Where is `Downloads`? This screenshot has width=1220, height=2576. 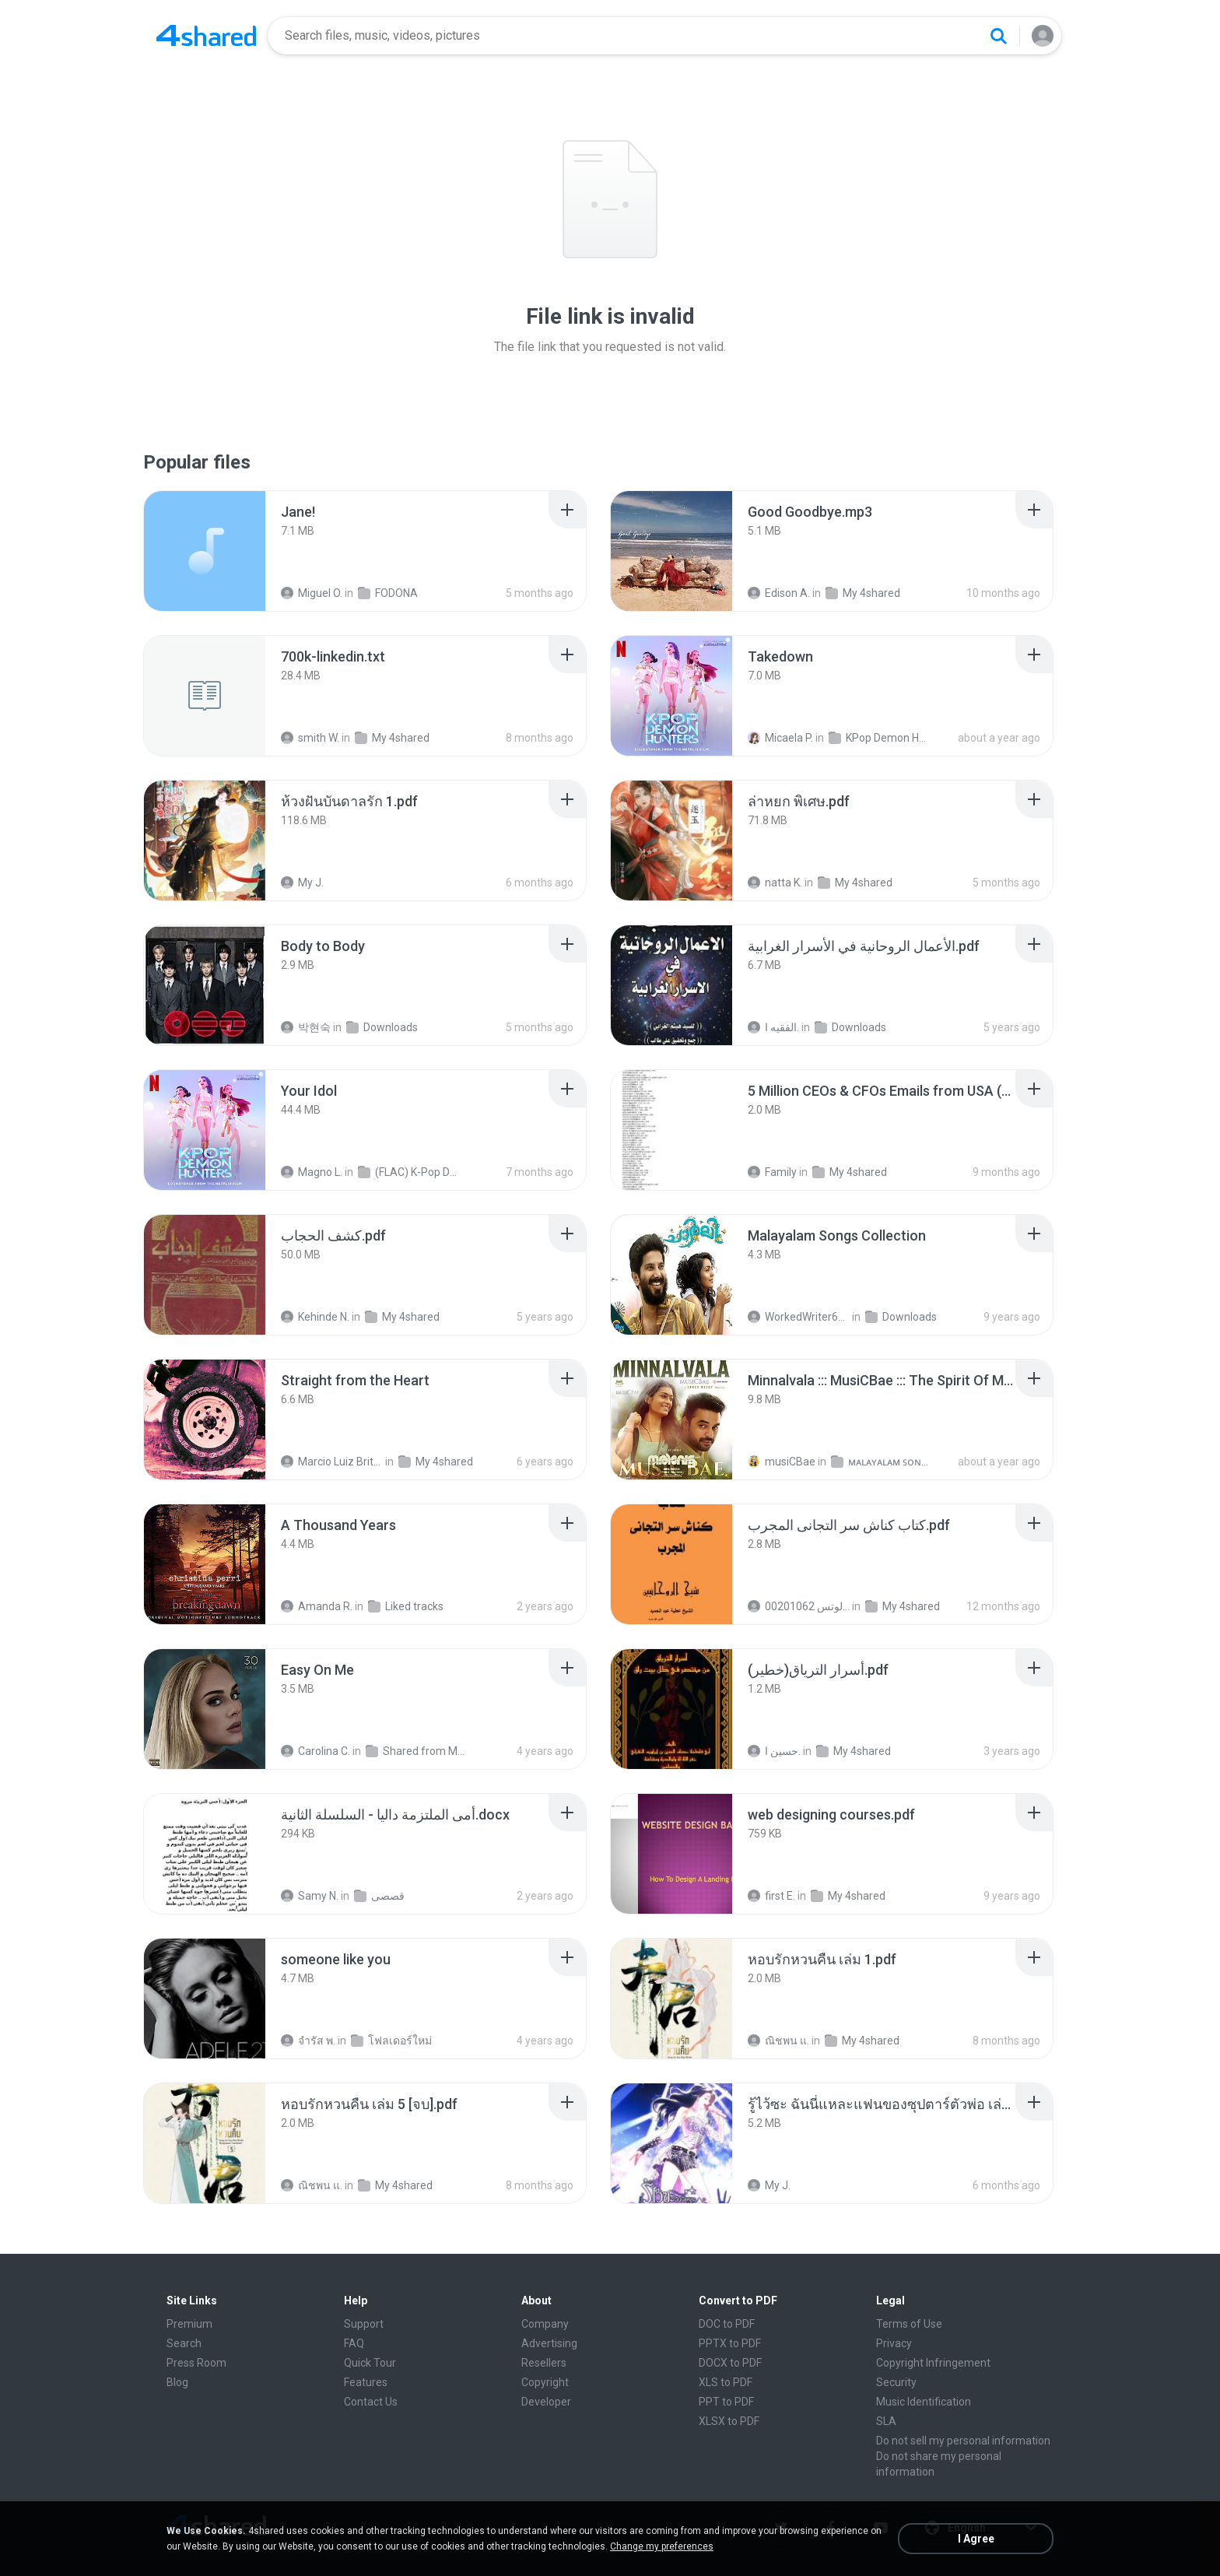
Downloads is located at coordinates (382, 1027).